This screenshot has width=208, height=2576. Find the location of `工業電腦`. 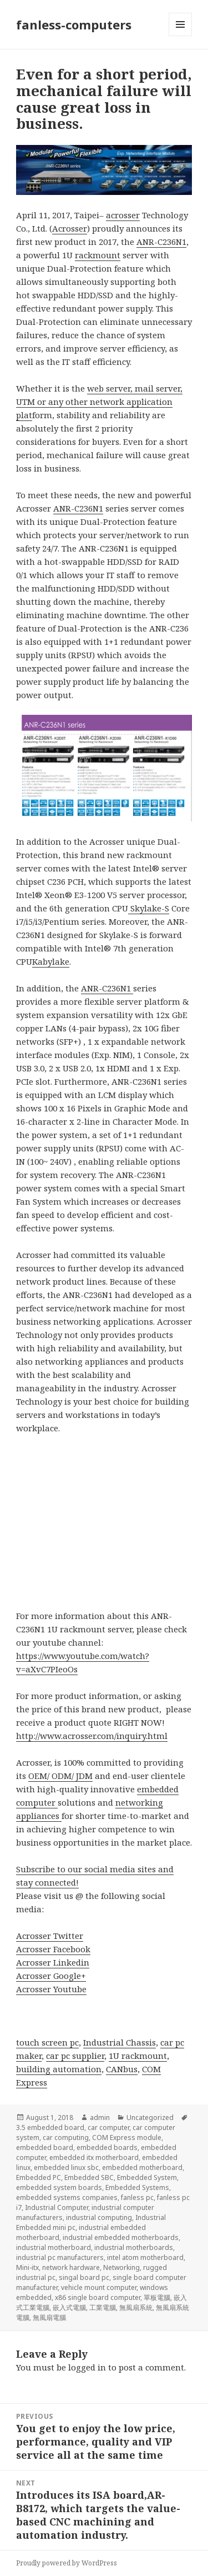

工業電腦 is located at coordinates (102, 2307).